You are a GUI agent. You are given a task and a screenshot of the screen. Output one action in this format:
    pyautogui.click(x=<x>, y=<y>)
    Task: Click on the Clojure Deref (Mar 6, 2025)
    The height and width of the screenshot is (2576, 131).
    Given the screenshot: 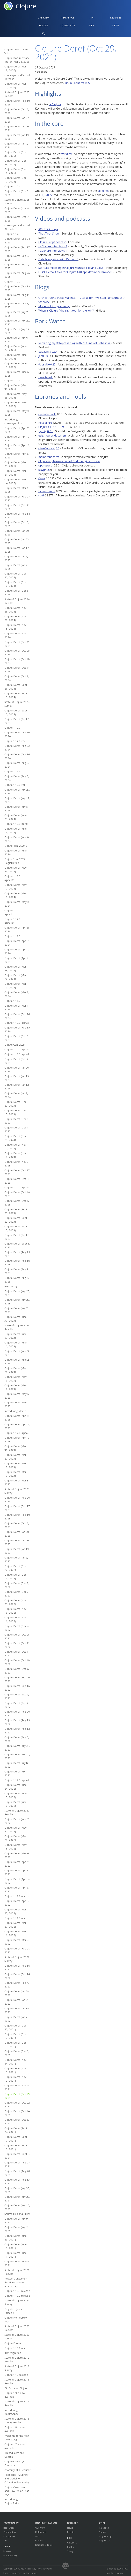 What is the action you would take?
    pyautogui.click(x=16, y=489)
    